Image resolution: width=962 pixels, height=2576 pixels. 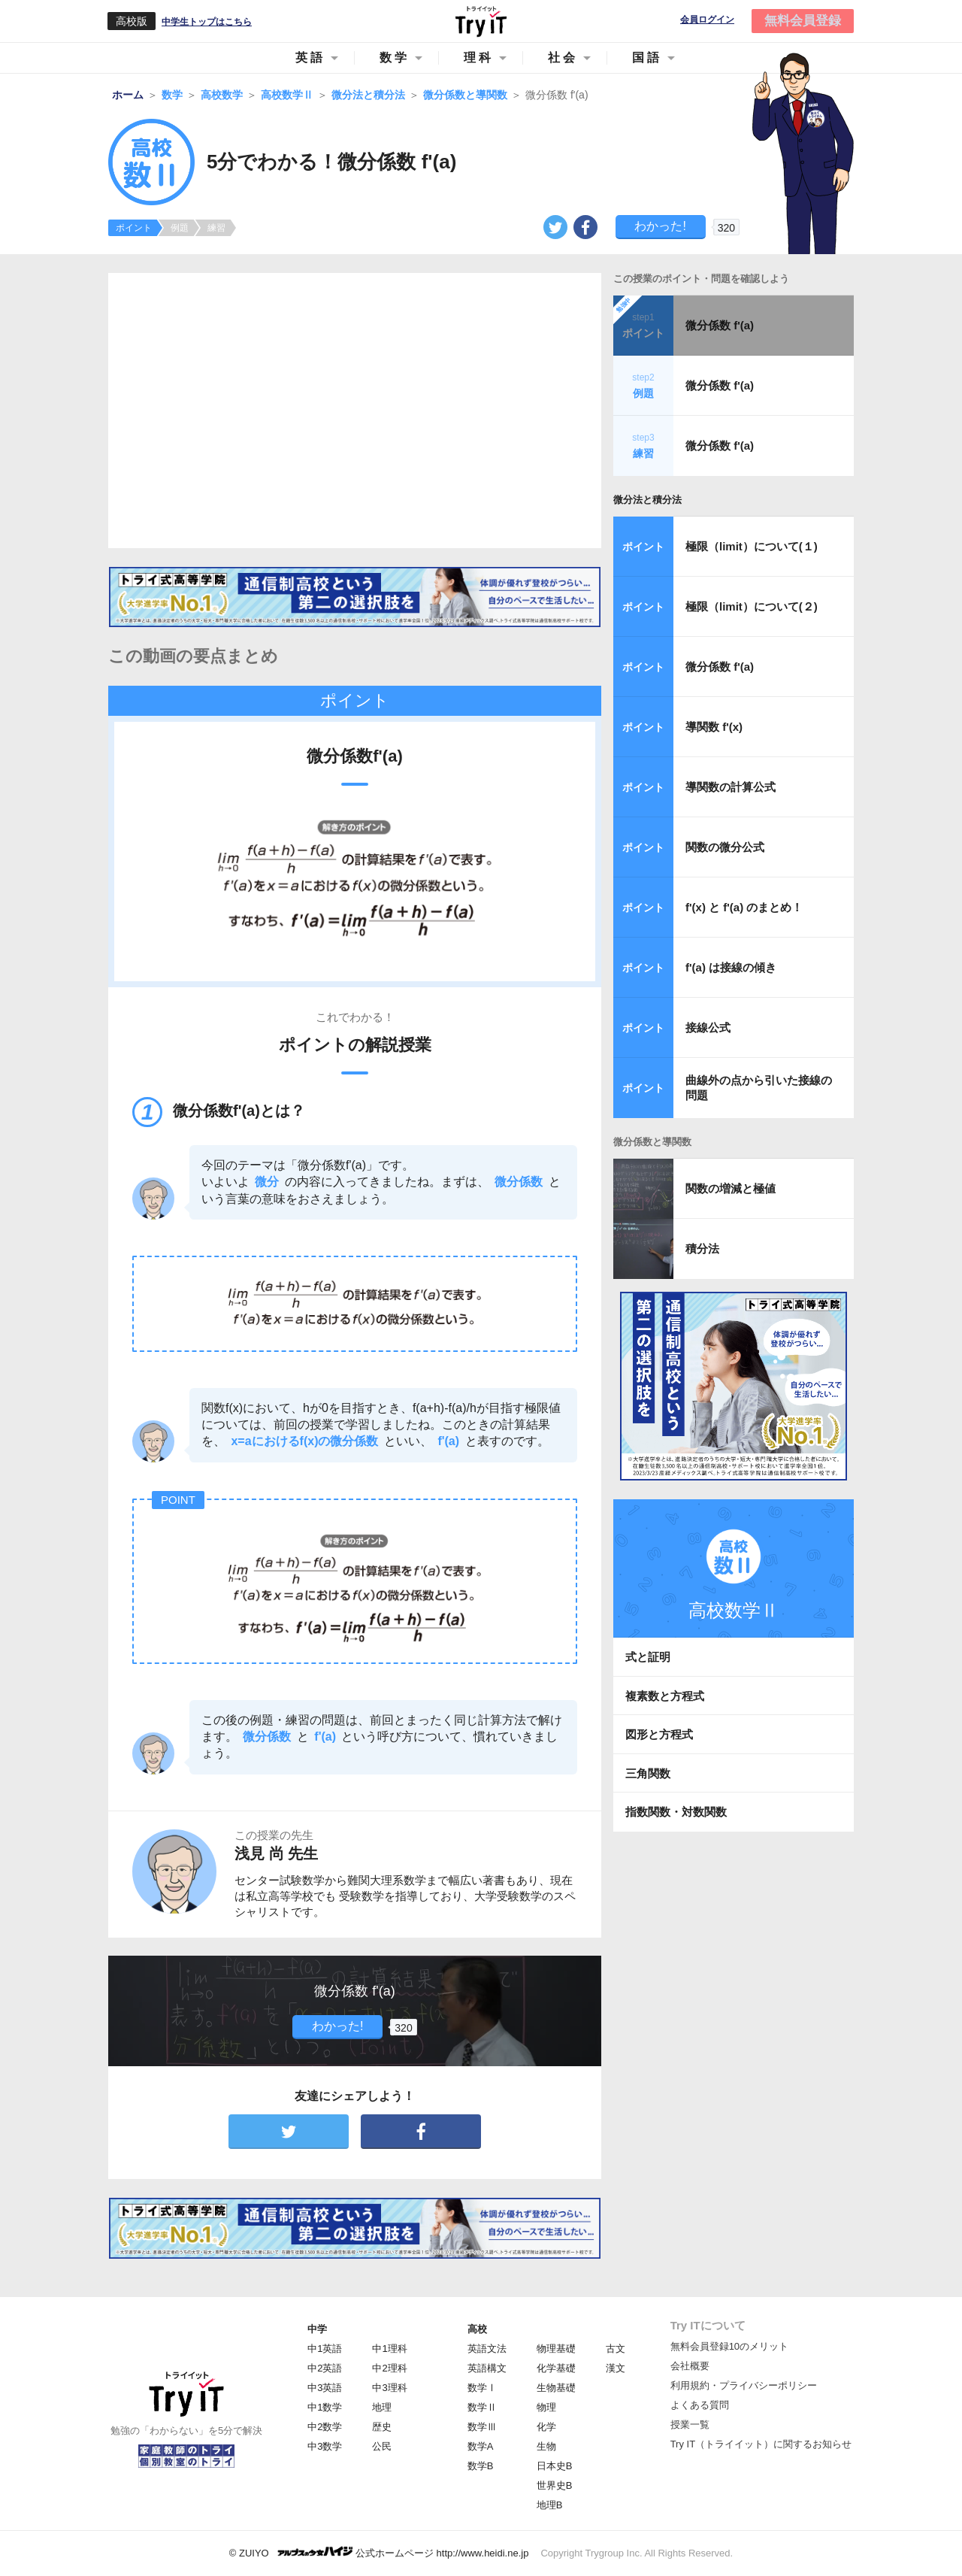 What do you see at coordinates (395, 57) in the screenshot?
I see `数学` at bounding box center [395, 57].